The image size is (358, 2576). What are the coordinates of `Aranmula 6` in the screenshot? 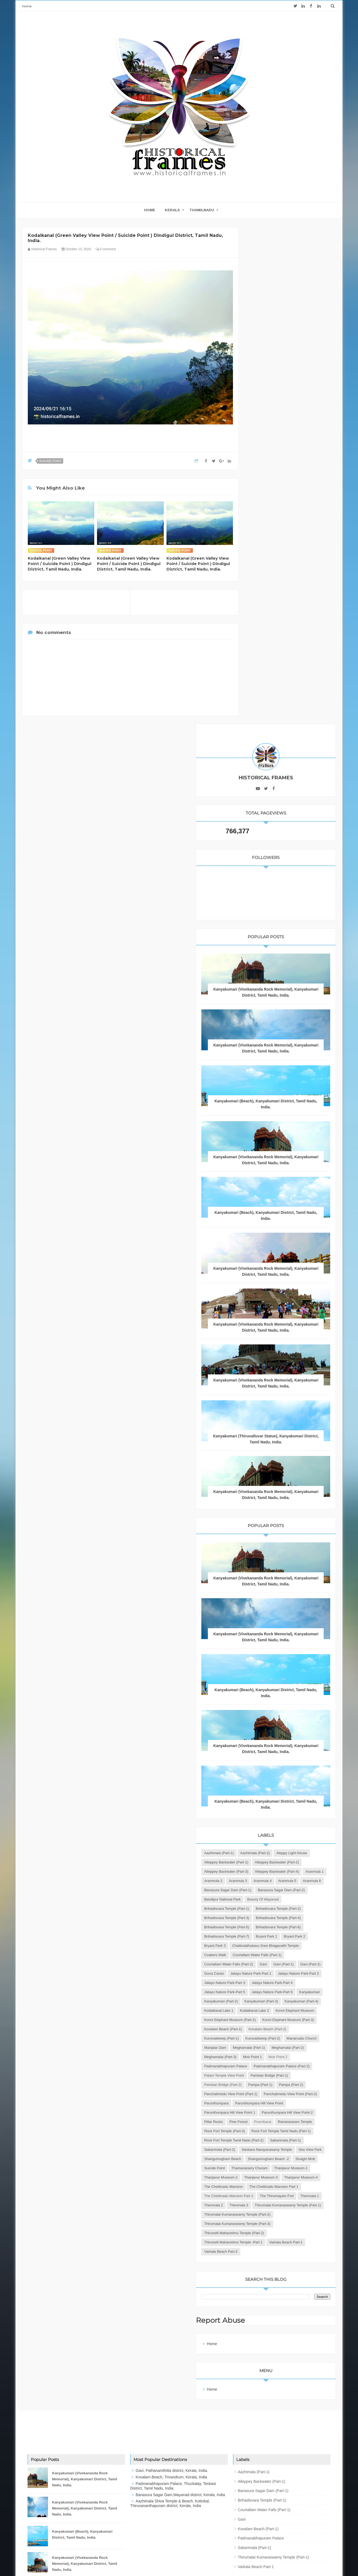 It's located at (287, 1484).